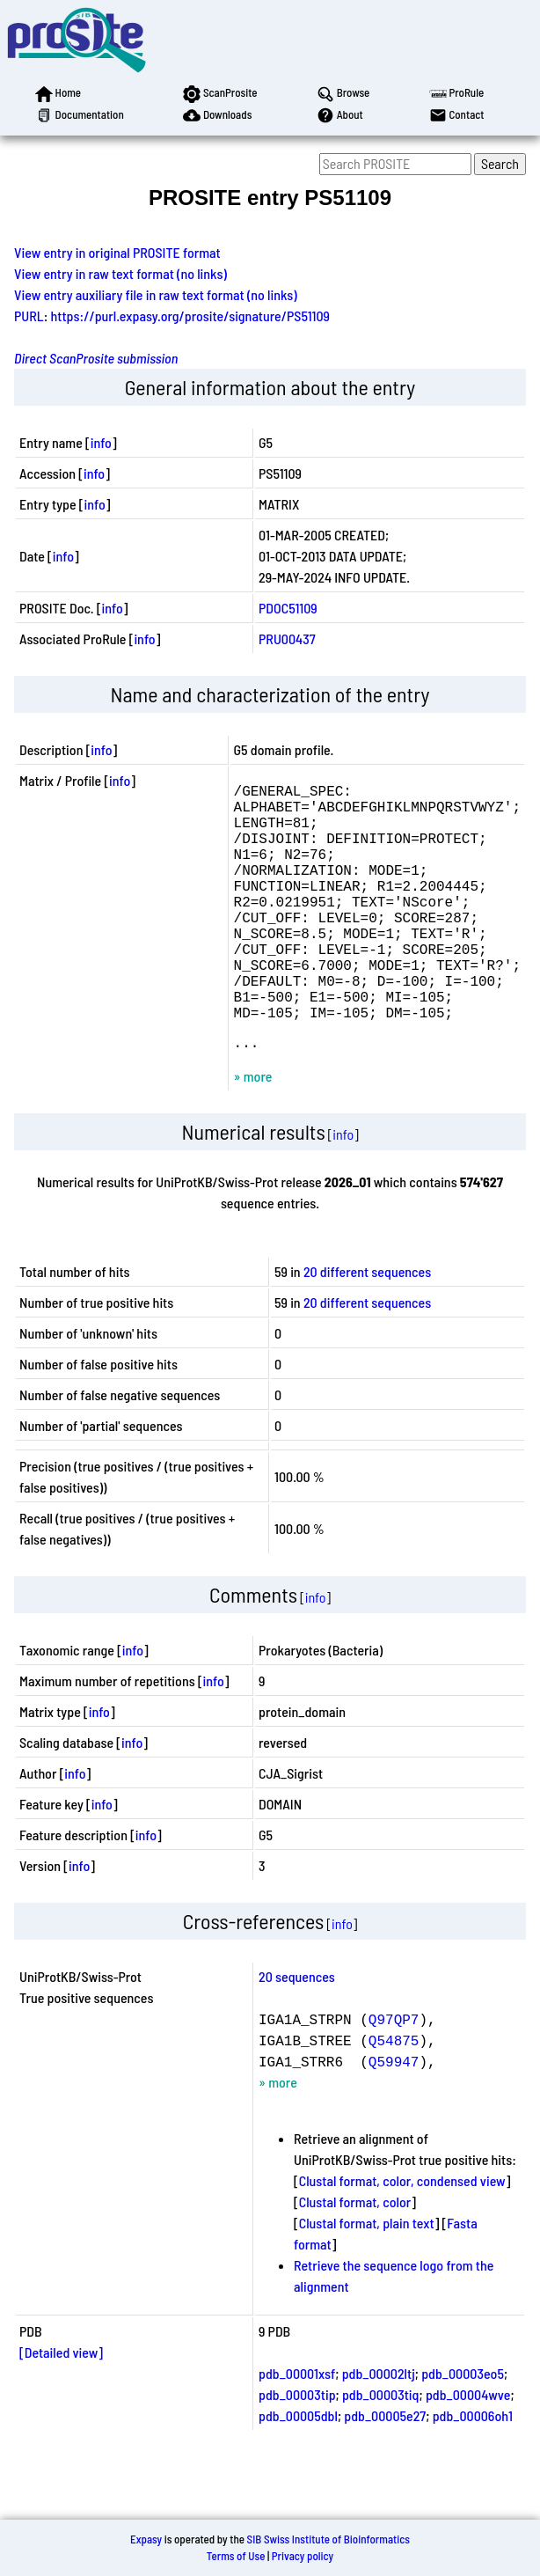 The width and height of the screenshot is (540, 2576). What do you see at coordinates (297, 2032) in the screenshot?
I see `20 sequences` at bounding box center [297, 2032].